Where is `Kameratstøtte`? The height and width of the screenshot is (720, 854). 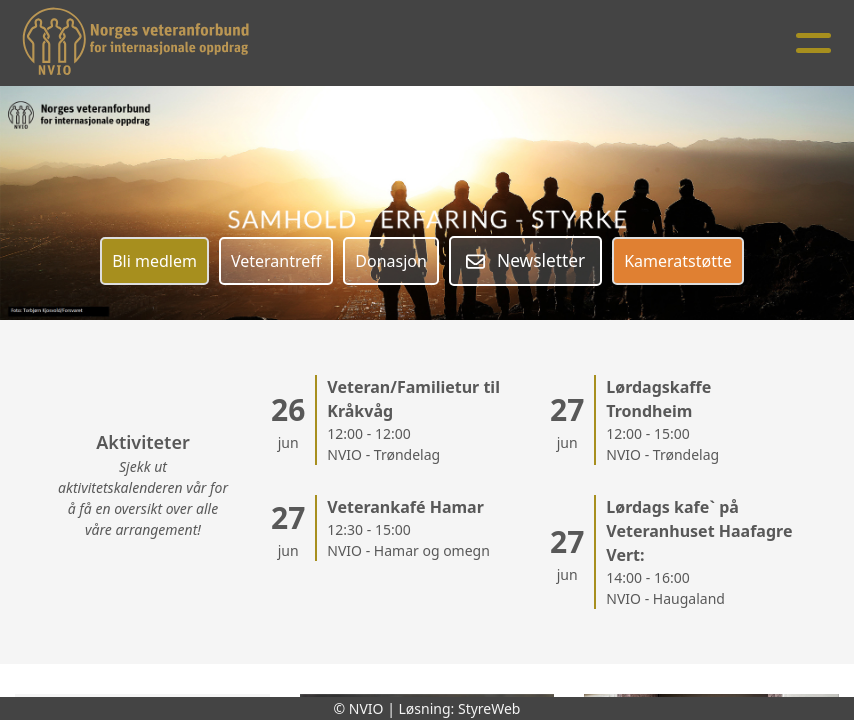 Kameratstøtte is located at coordinates (678, 261).